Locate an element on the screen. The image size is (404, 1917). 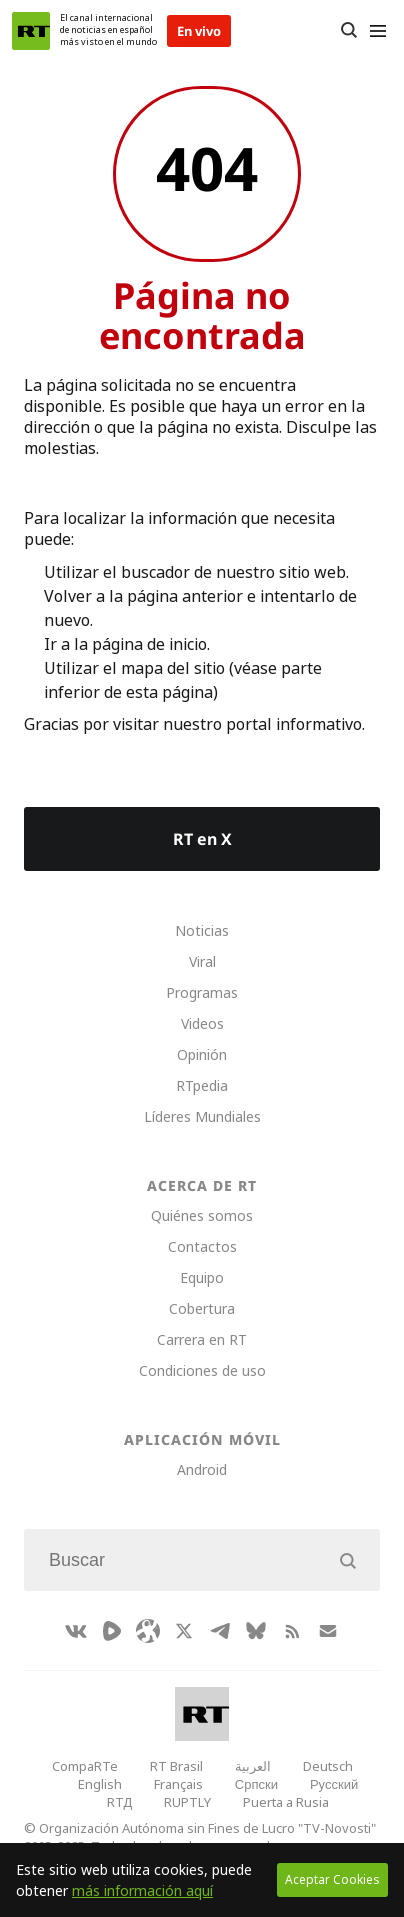
[Button] is located at coordinates (348, 31).